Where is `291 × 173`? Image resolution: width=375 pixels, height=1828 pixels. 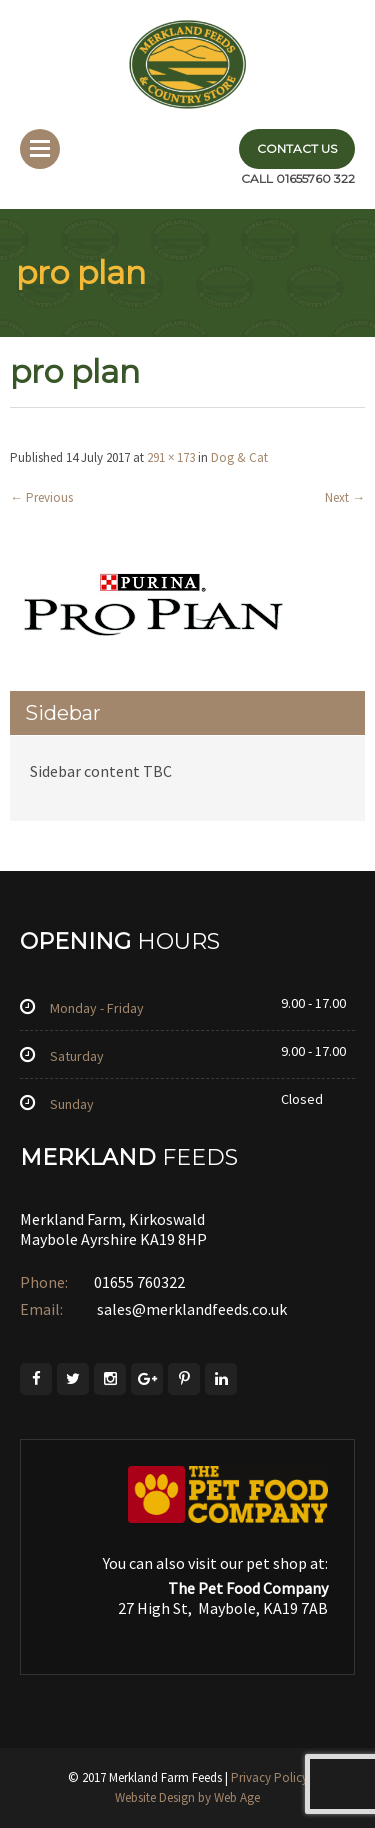 291 × 173 is located at coordinates (171, 457).